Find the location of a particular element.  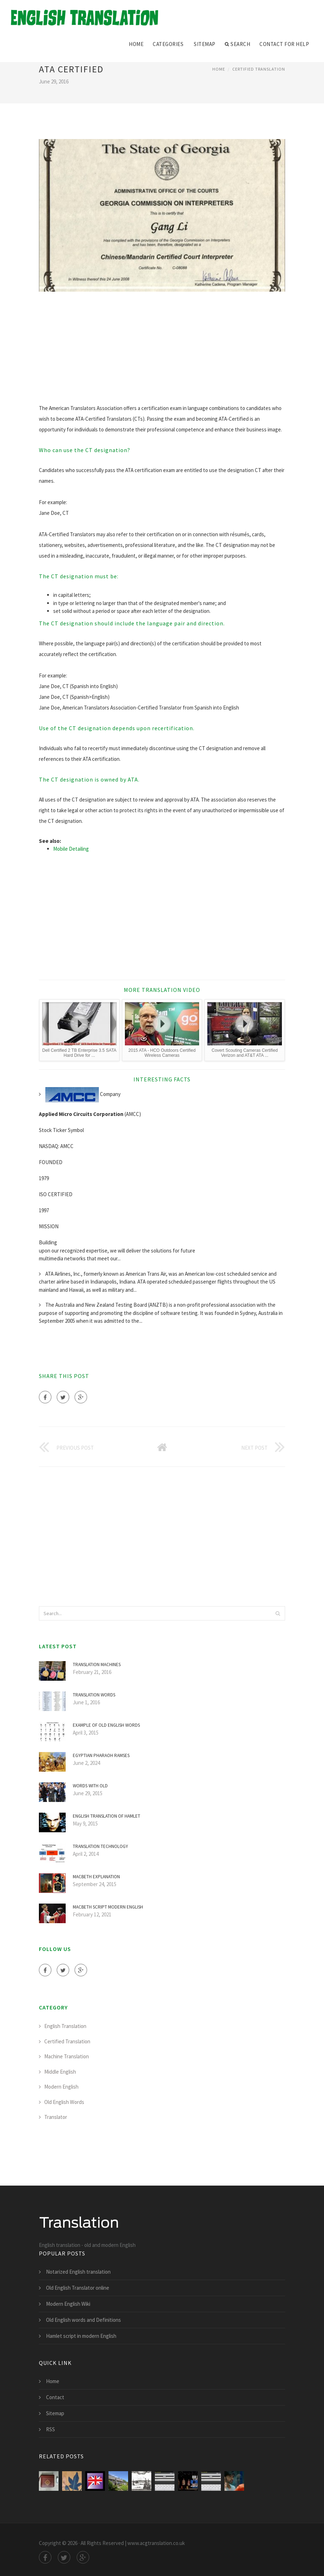

Hamlet script in modern English is located at coordinates (81, 2335).